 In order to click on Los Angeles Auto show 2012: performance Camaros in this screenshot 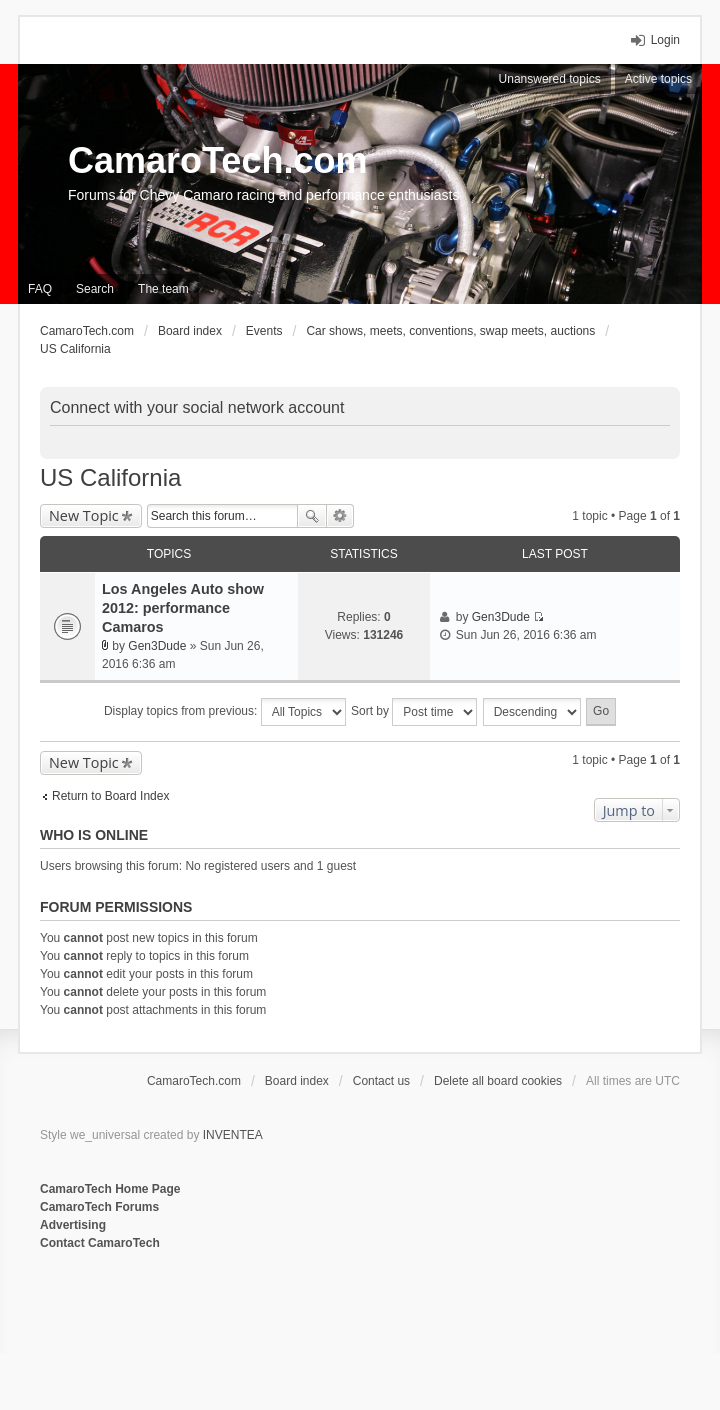, I will do `click(183, 608)`.